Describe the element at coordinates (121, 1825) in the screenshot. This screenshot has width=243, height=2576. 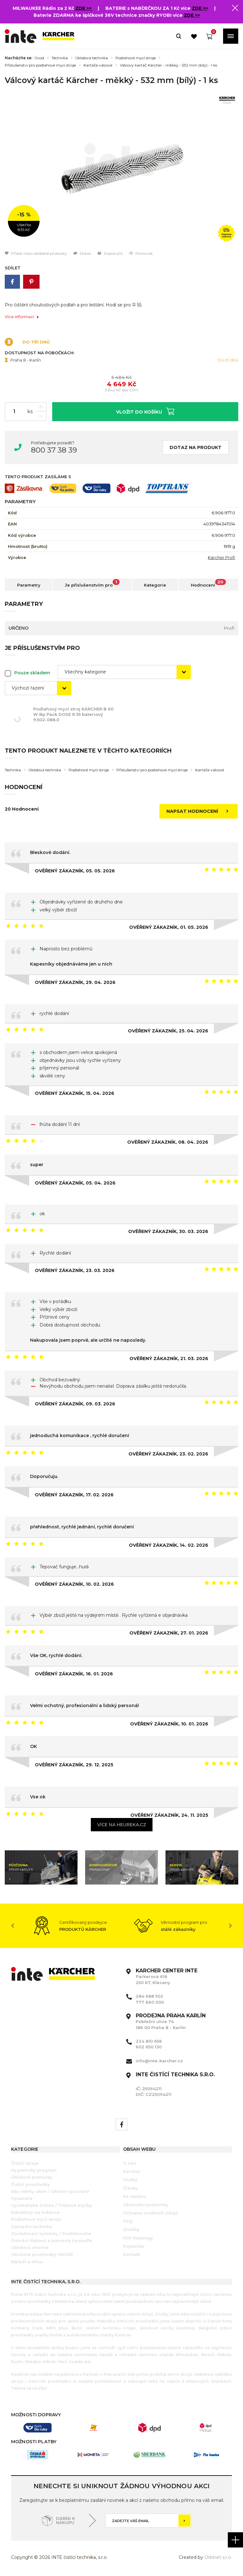
I see `Více na heureka.cz` at that location.